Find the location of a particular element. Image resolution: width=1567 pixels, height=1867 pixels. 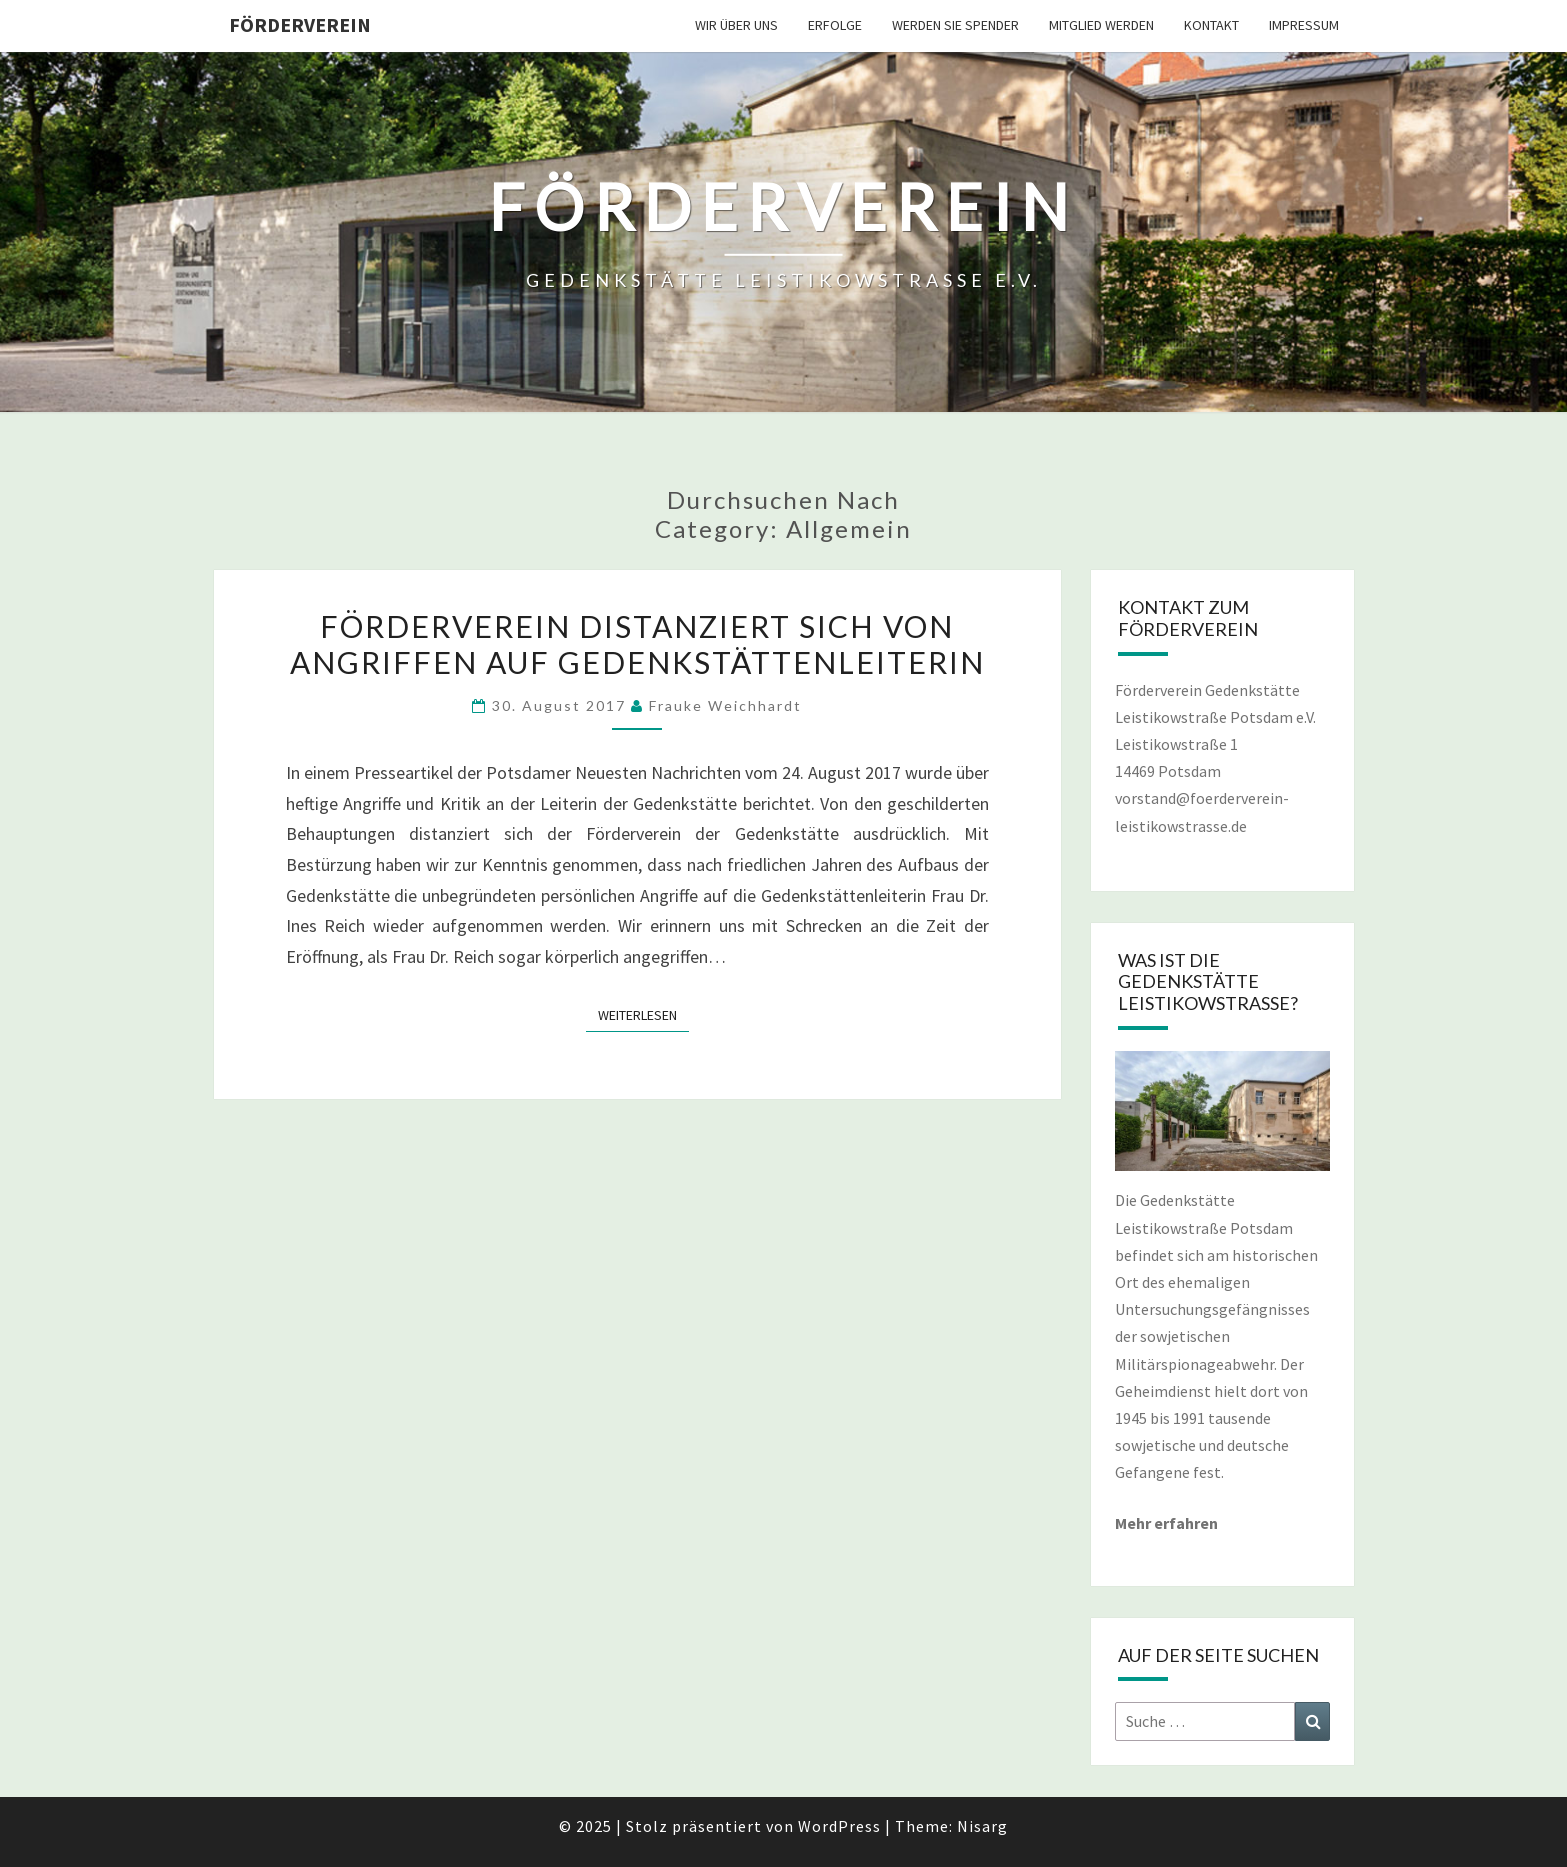

Förderverein distanziert sich von Angriffen auf Gedenkstättenleiterin is located at coordinates (637, 644).